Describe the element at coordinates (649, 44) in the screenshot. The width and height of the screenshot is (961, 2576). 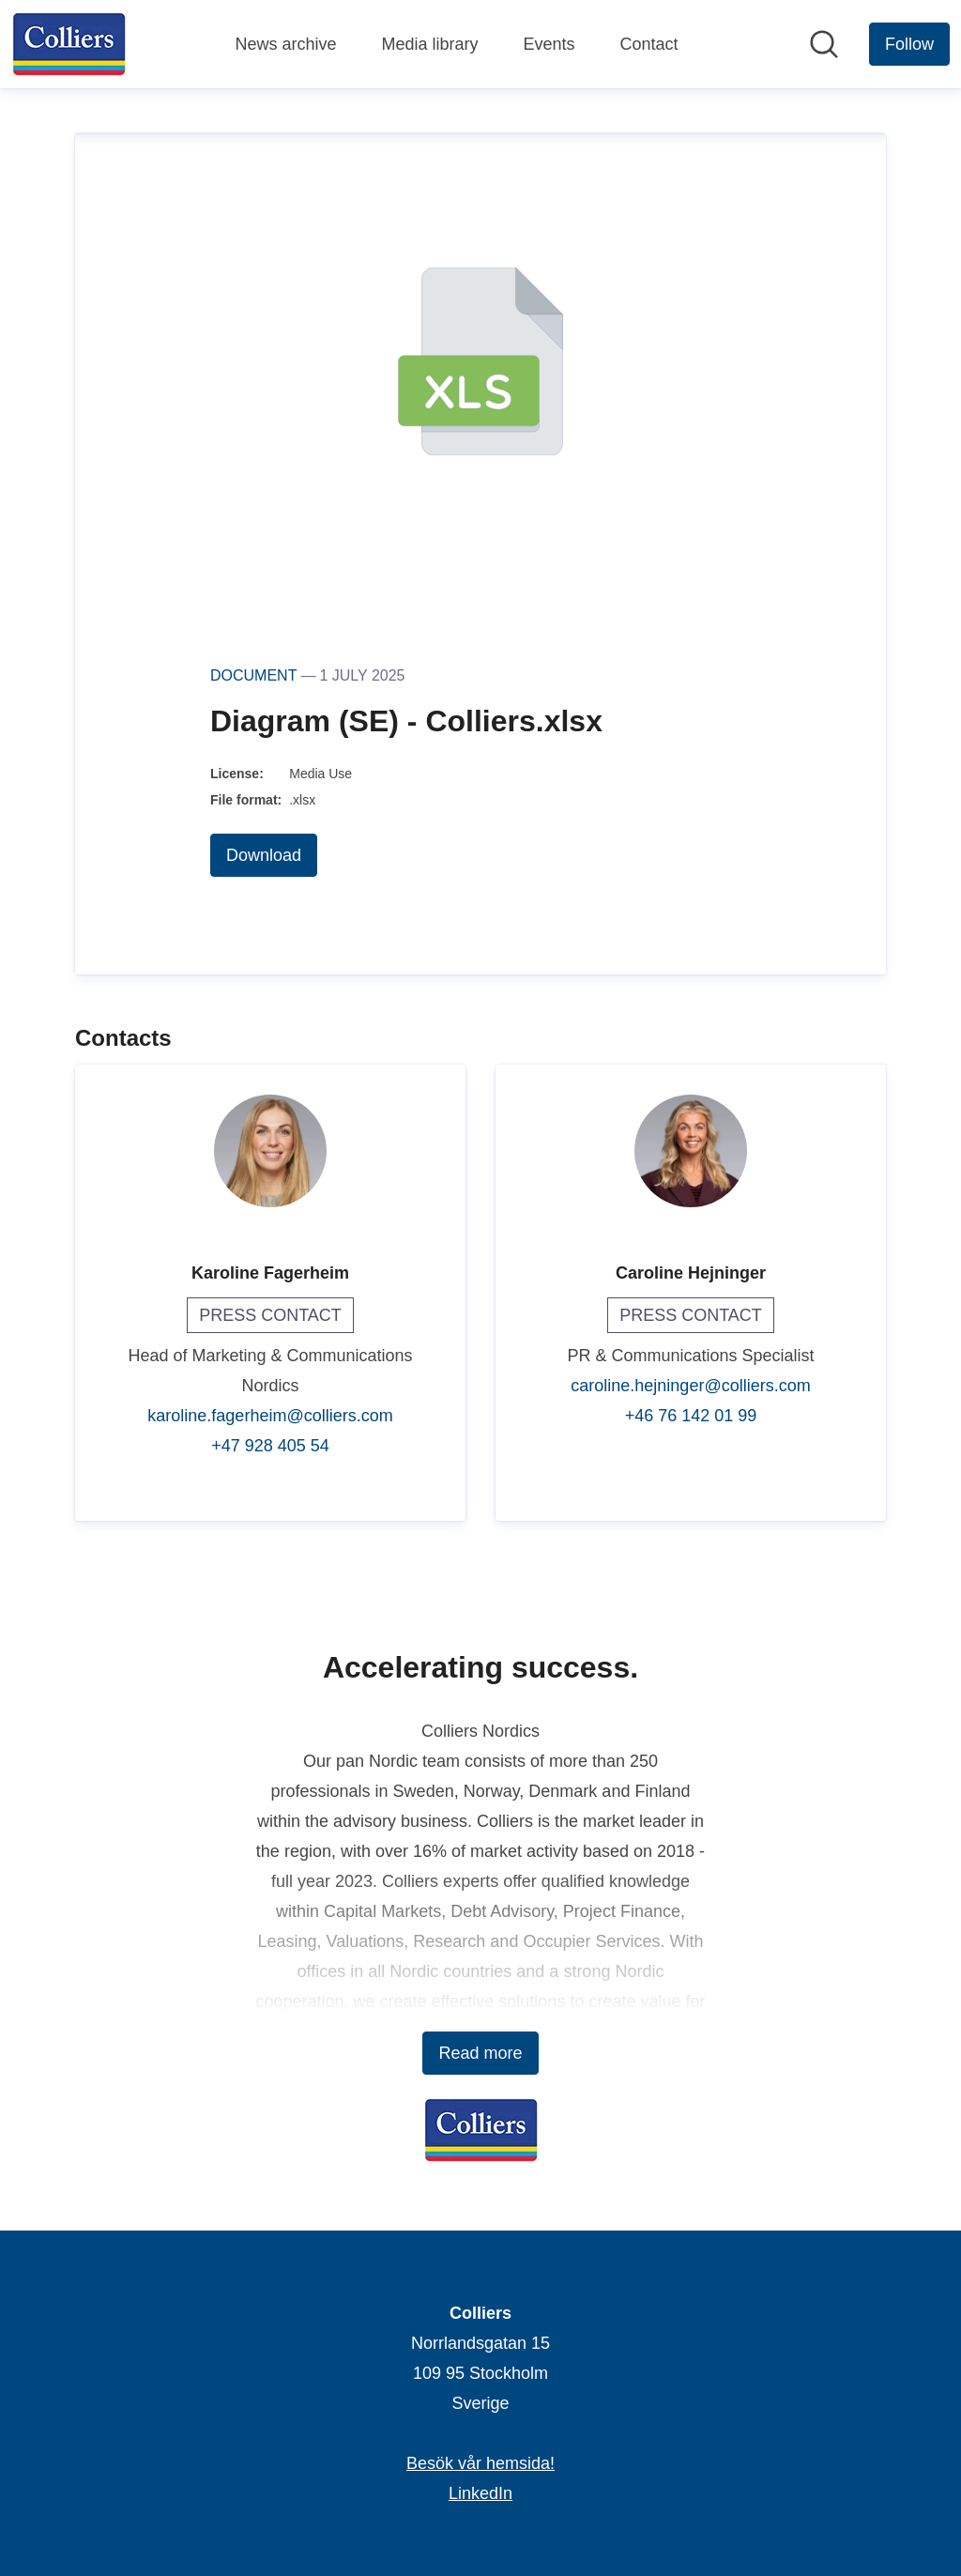
I see `Contact` at that location.